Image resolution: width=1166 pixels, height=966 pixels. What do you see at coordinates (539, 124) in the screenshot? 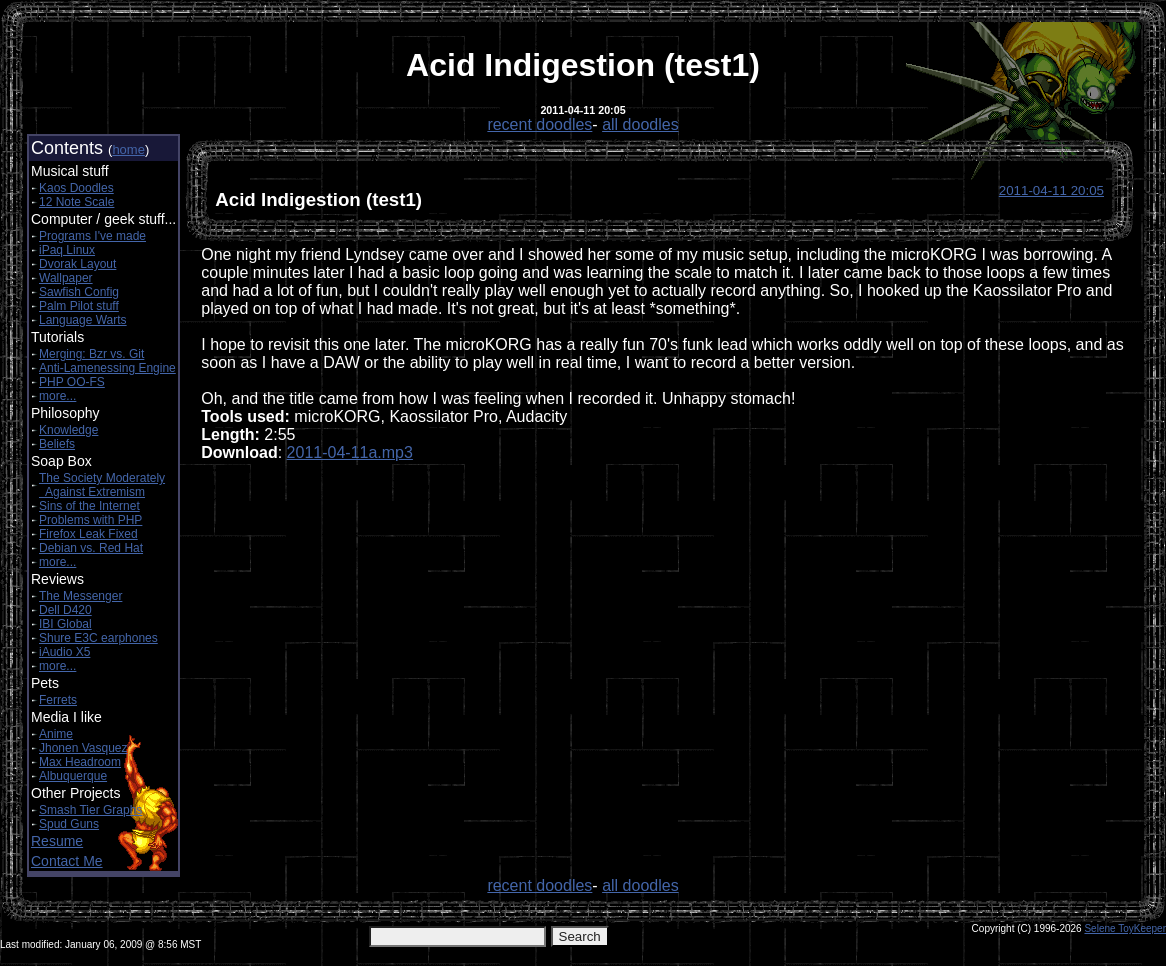
I see `recent doodles` at bounding box center [539, 124].